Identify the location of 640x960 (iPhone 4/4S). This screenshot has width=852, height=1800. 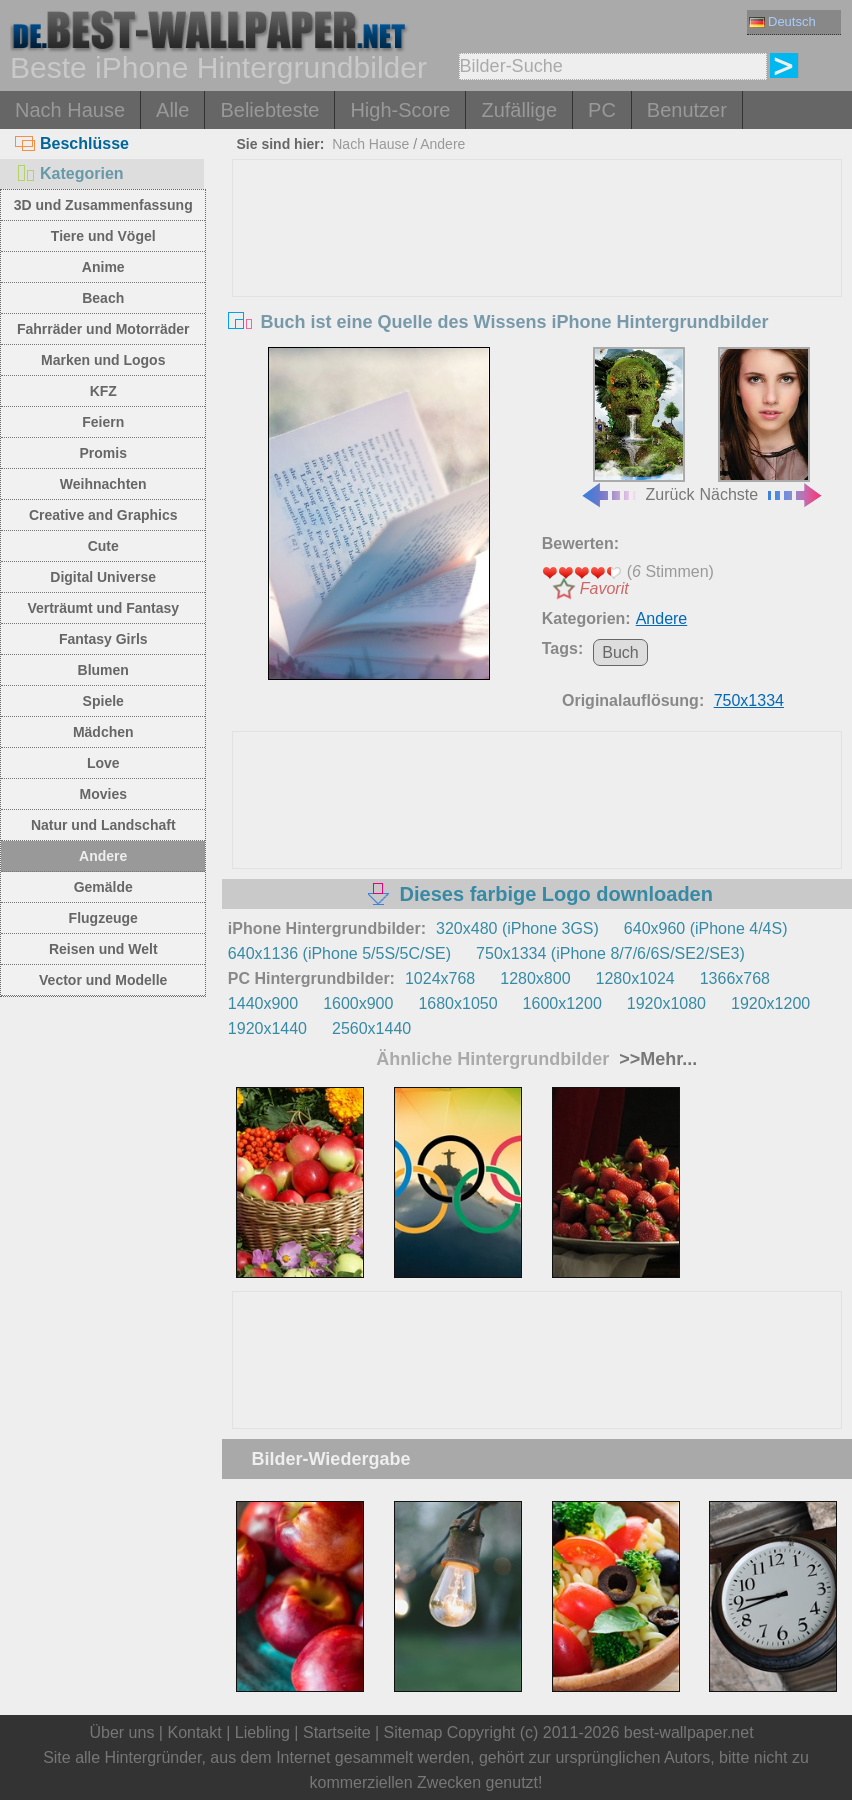
(706, 928).